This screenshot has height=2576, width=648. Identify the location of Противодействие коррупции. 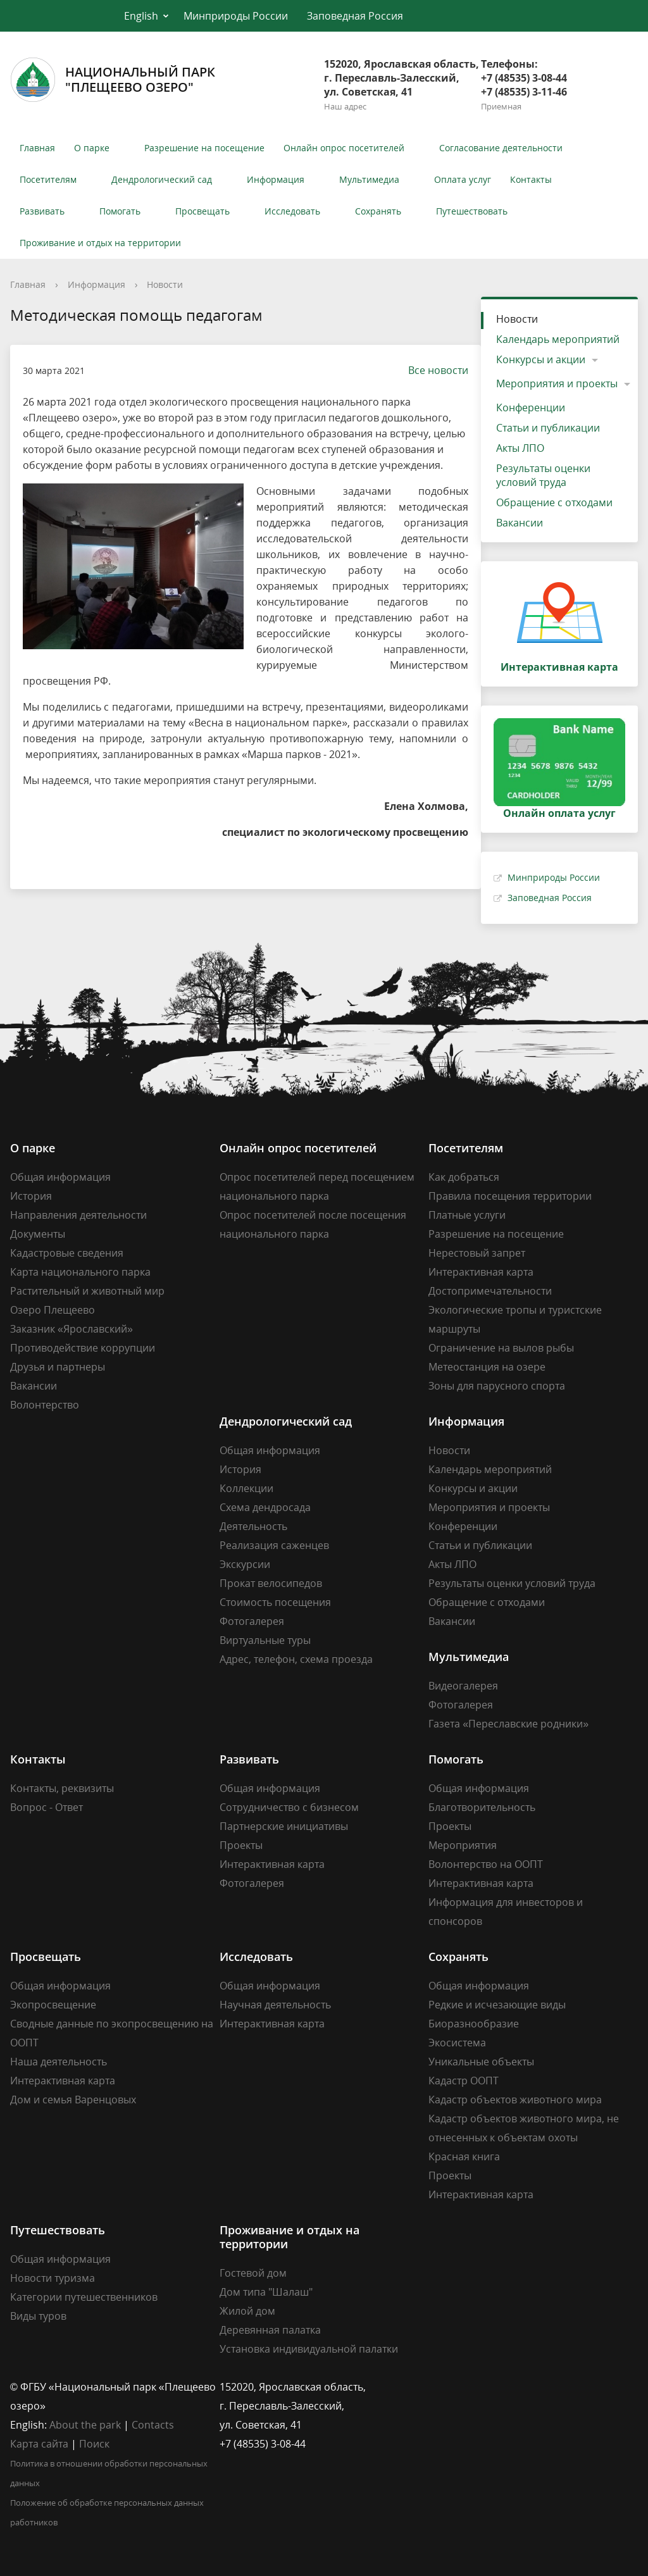
(82, 1348).